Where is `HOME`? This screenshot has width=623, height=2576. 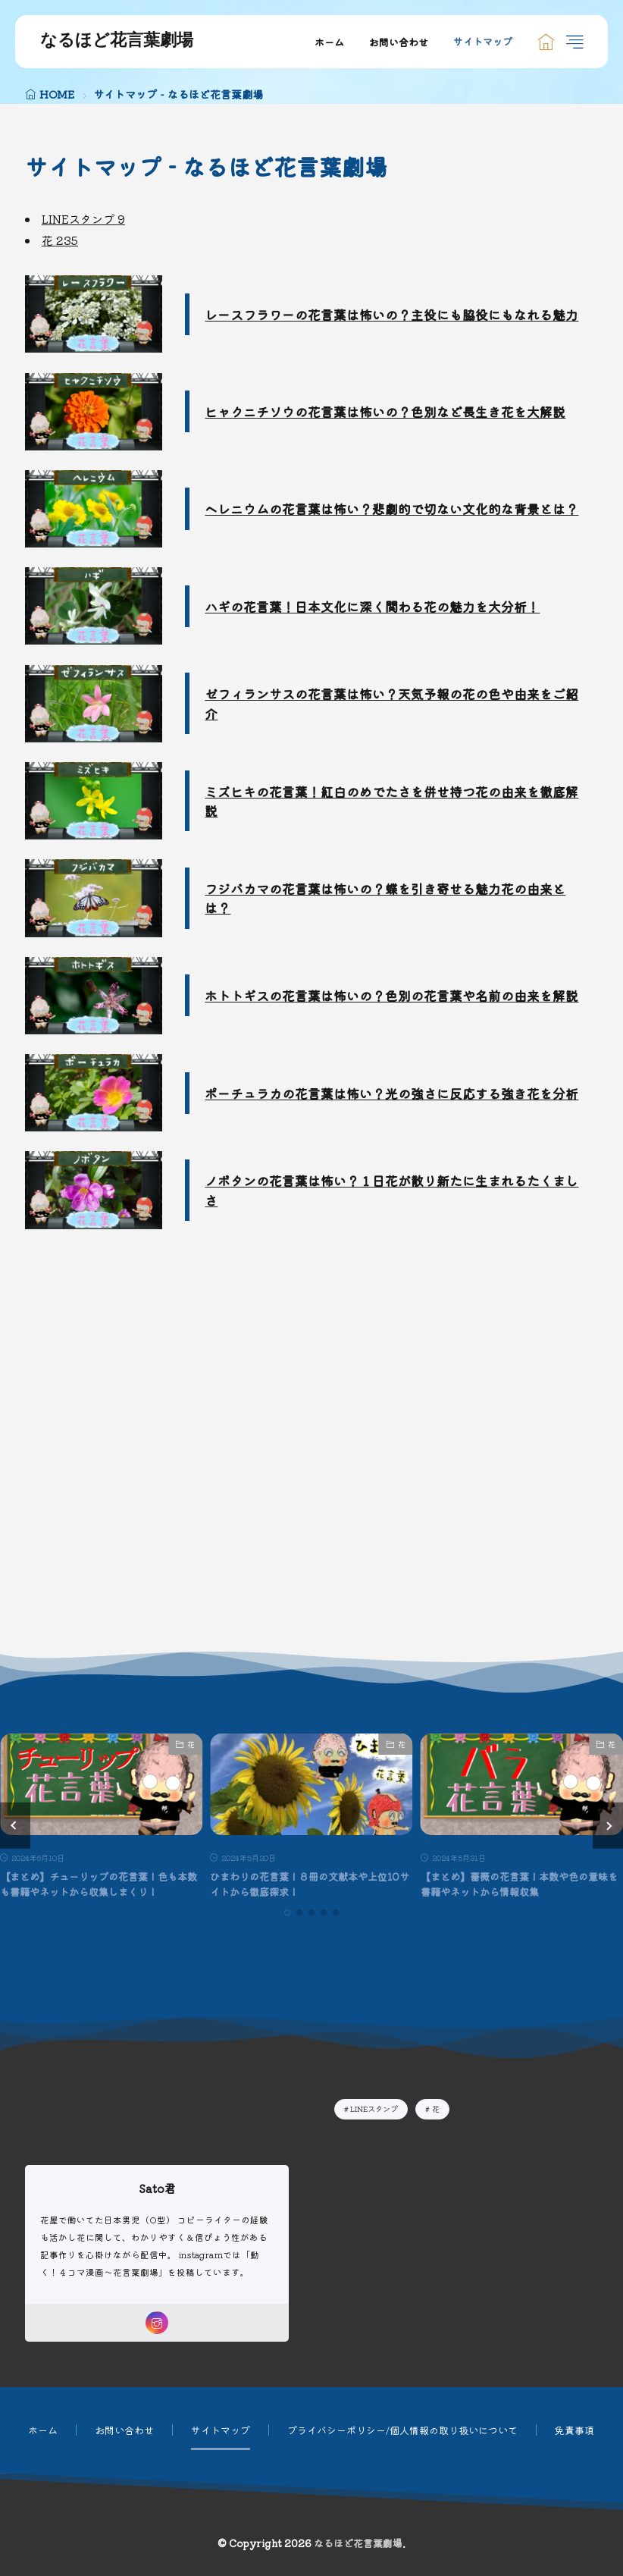
HOME is located at coordinates (56, 94).